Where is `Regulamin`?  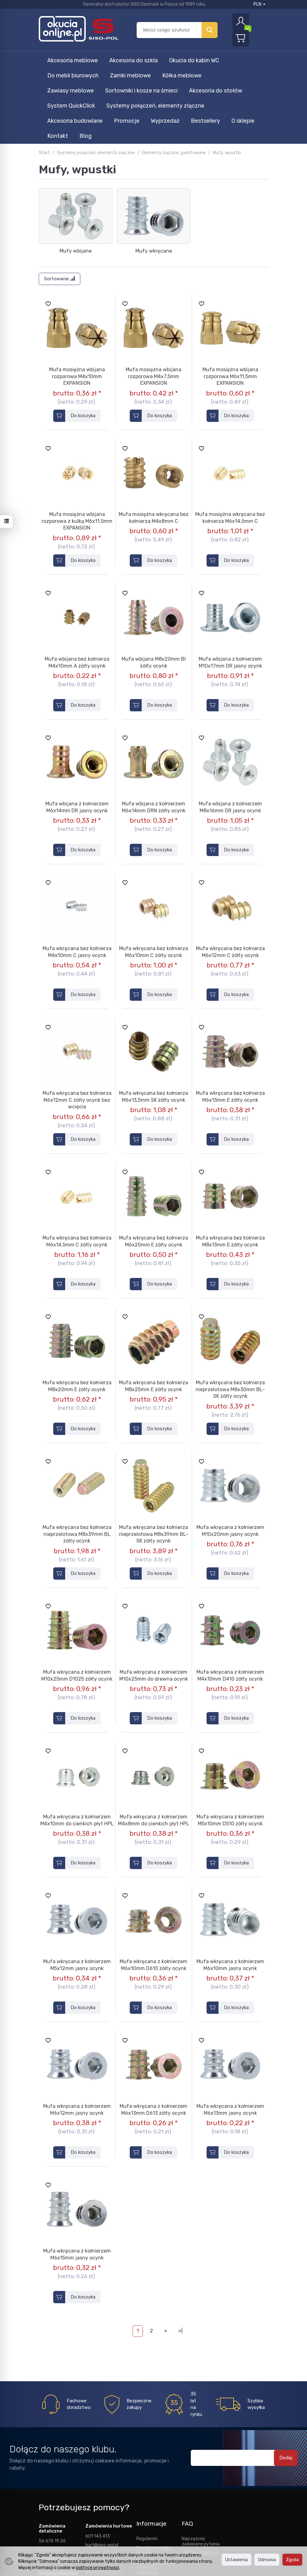 Regulamin is located at coordinates (147, 2463).